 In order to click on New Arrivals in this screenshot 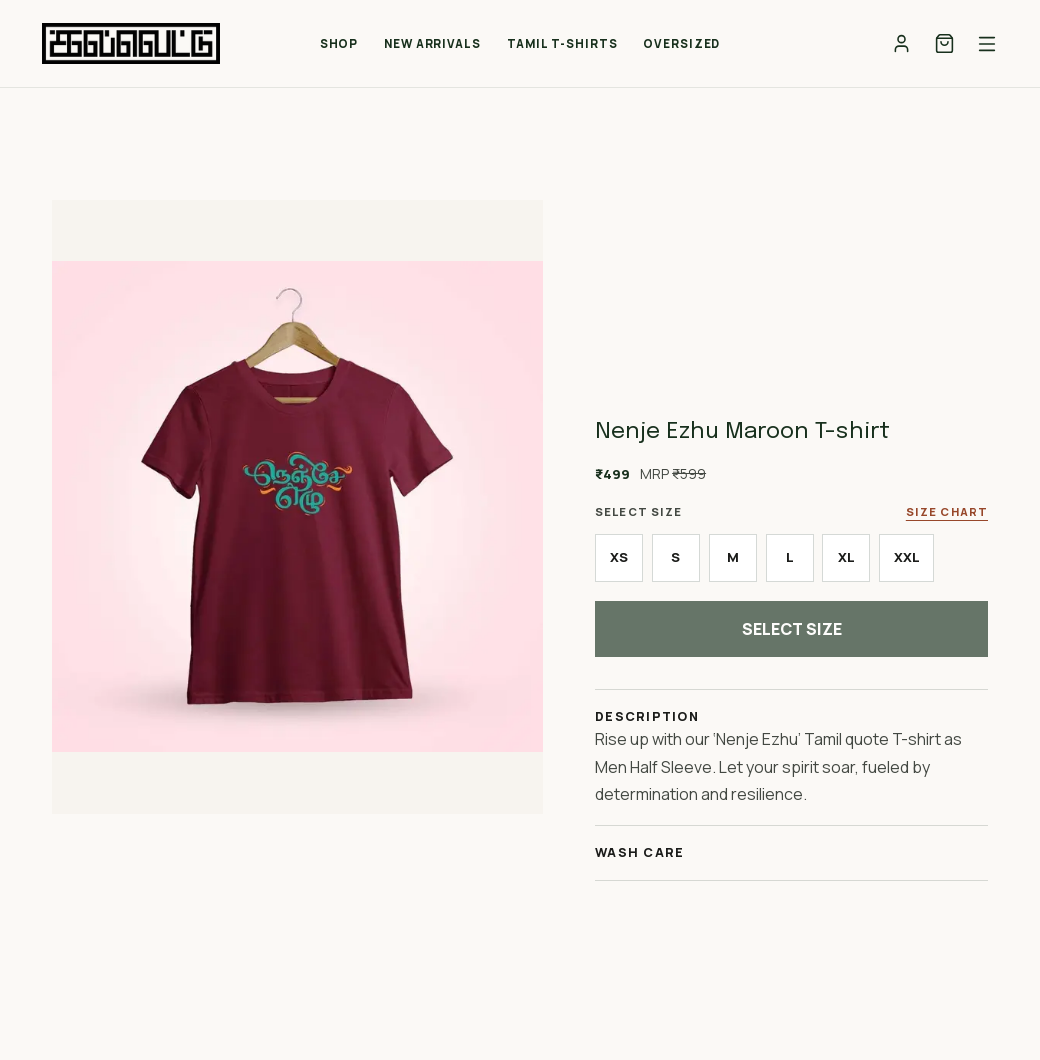, I will do `click(432, 43)`.